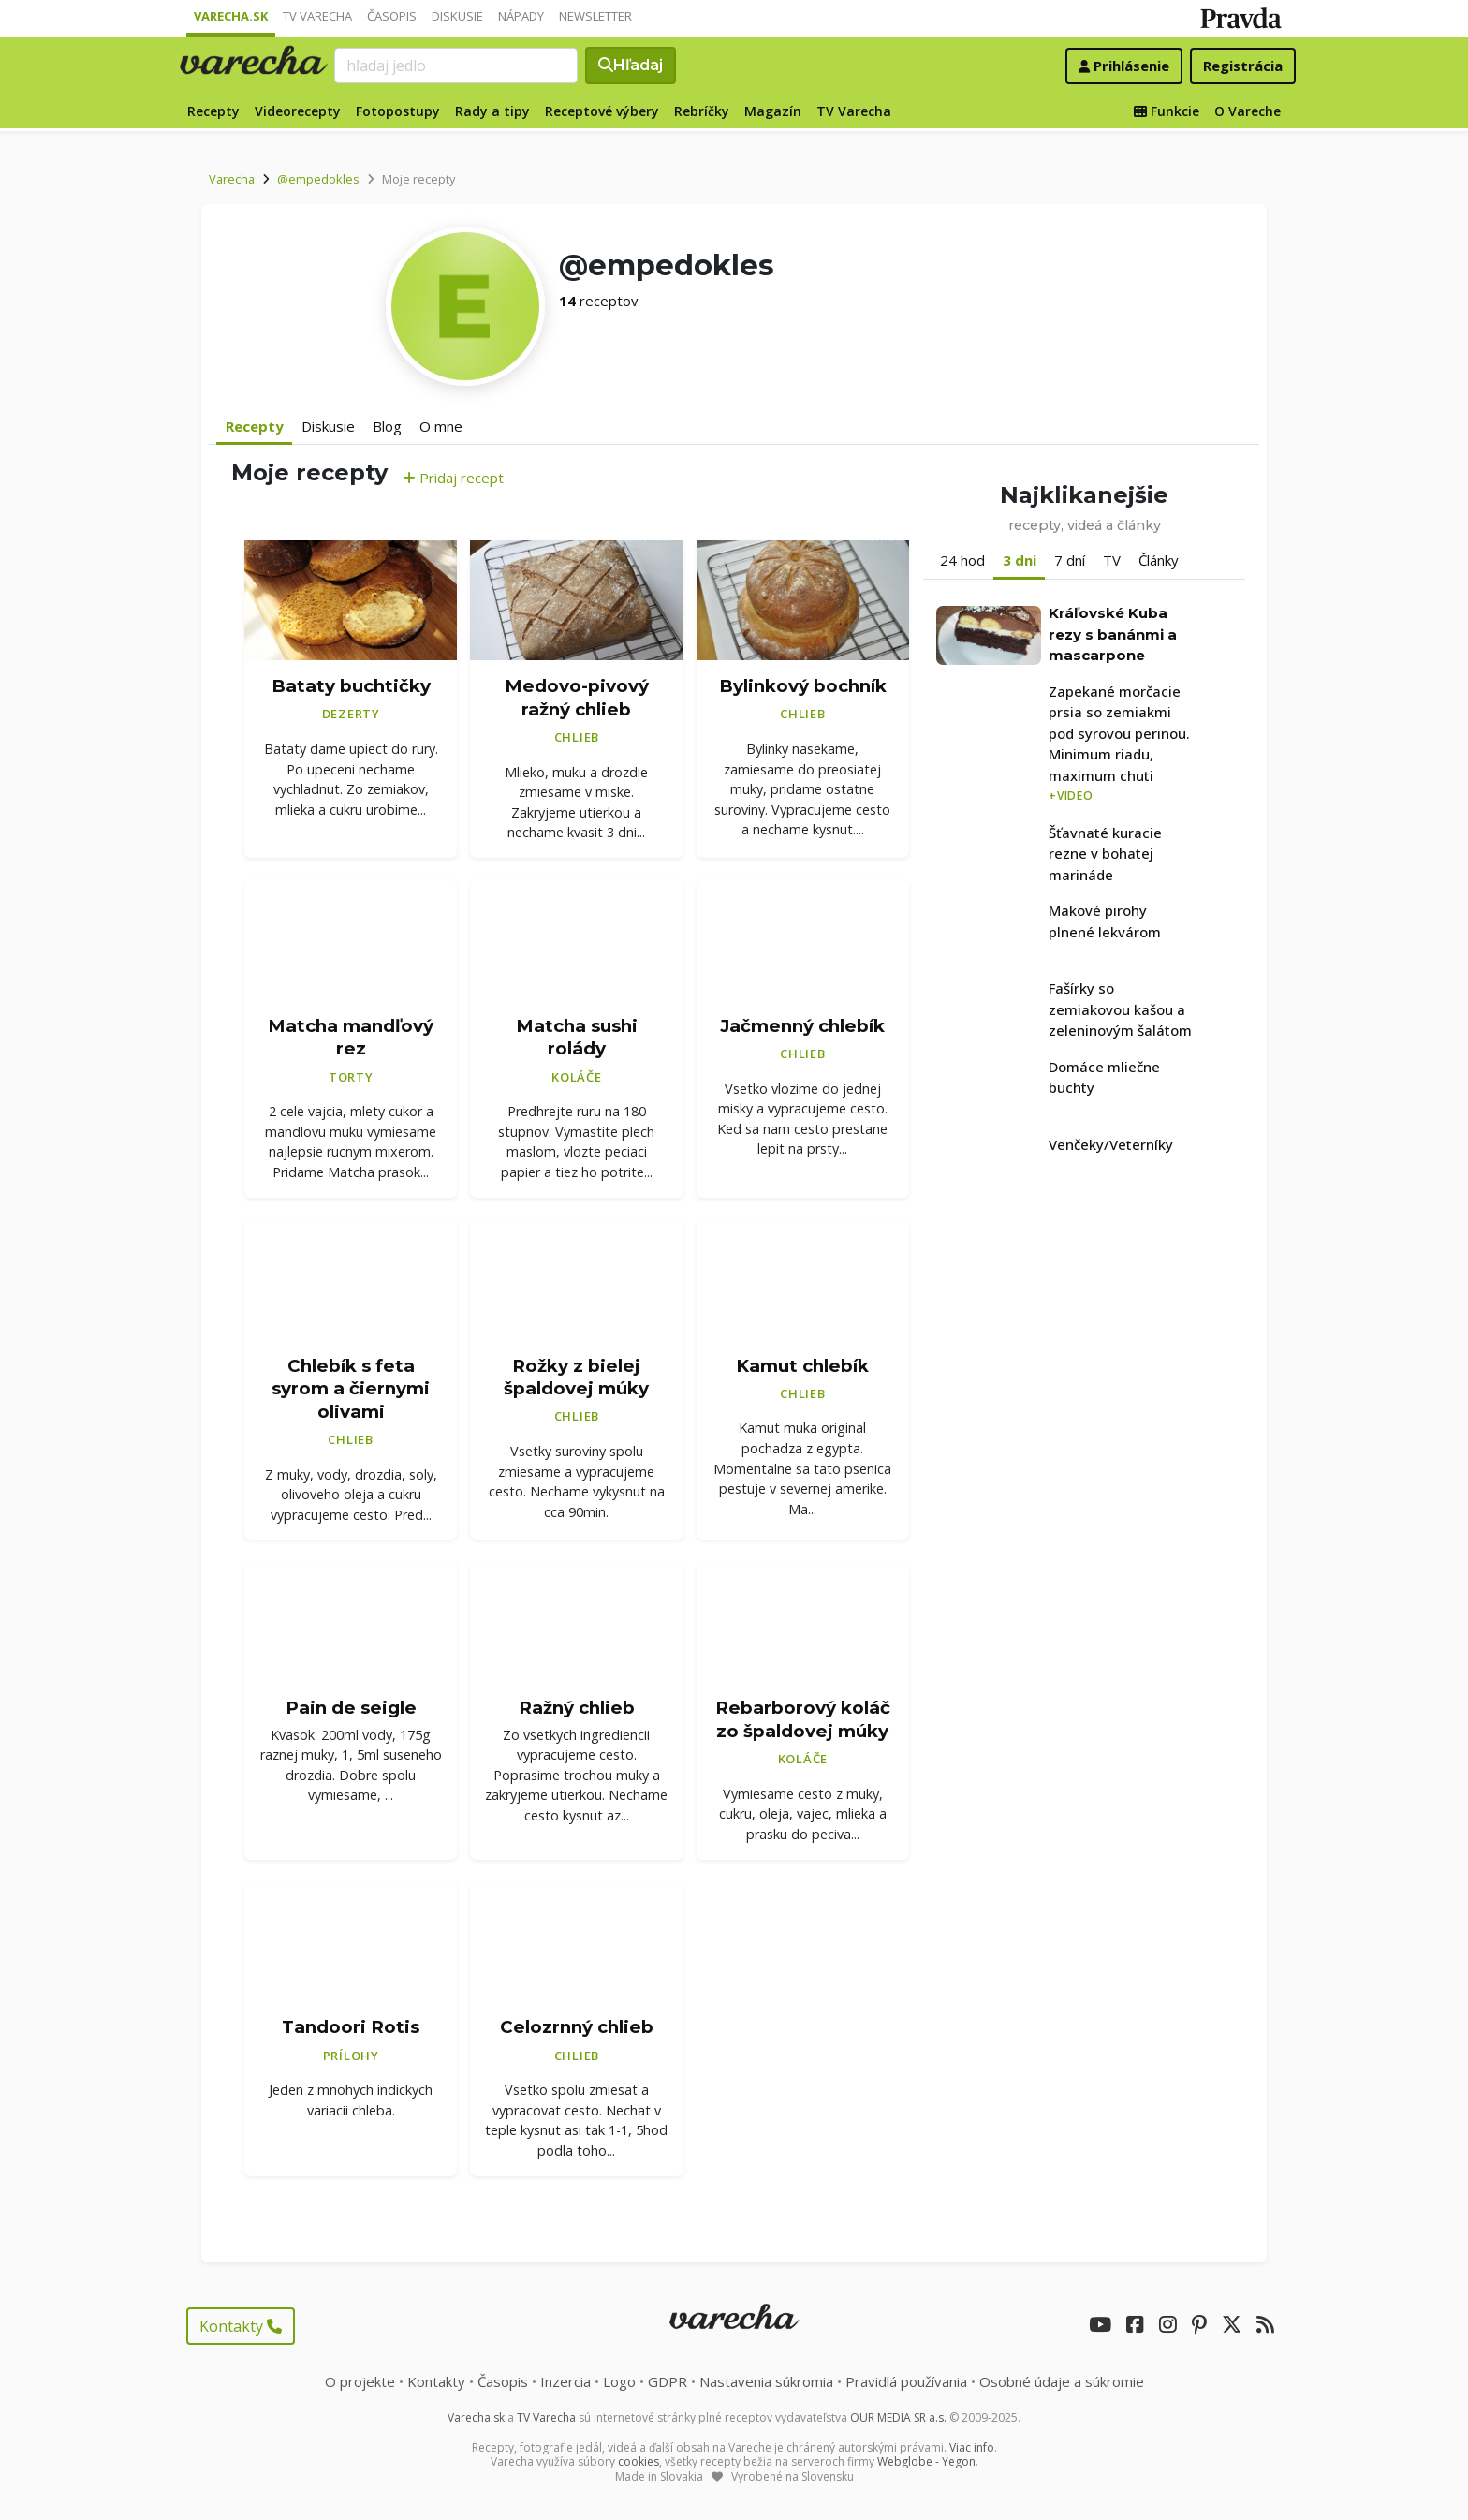 The height and width of the screenshot is (2520, 1468). What do you see at coordinates (213, 111) in the screenshot?
I see `Recepty` at bounding box center [213, 111].